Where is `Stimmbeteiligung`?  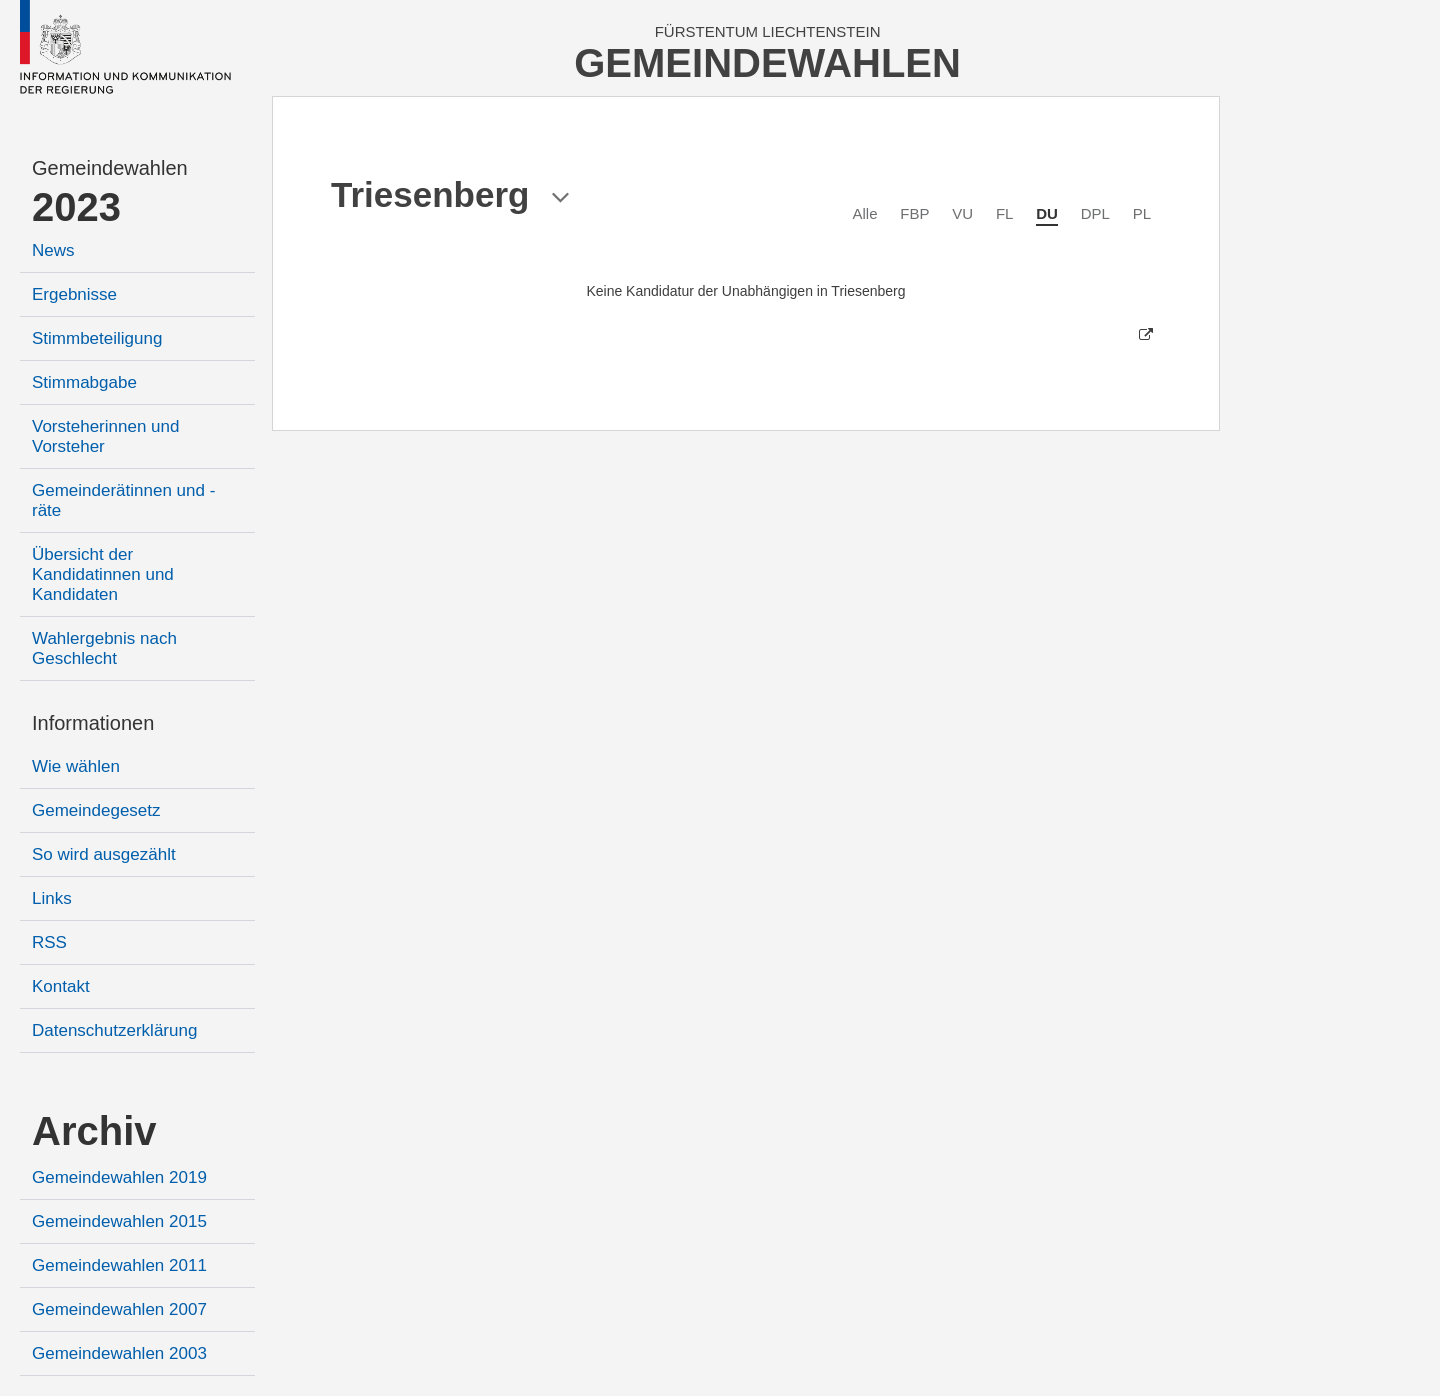
Stimmbeteiligung is located at coordinates (97, 338).